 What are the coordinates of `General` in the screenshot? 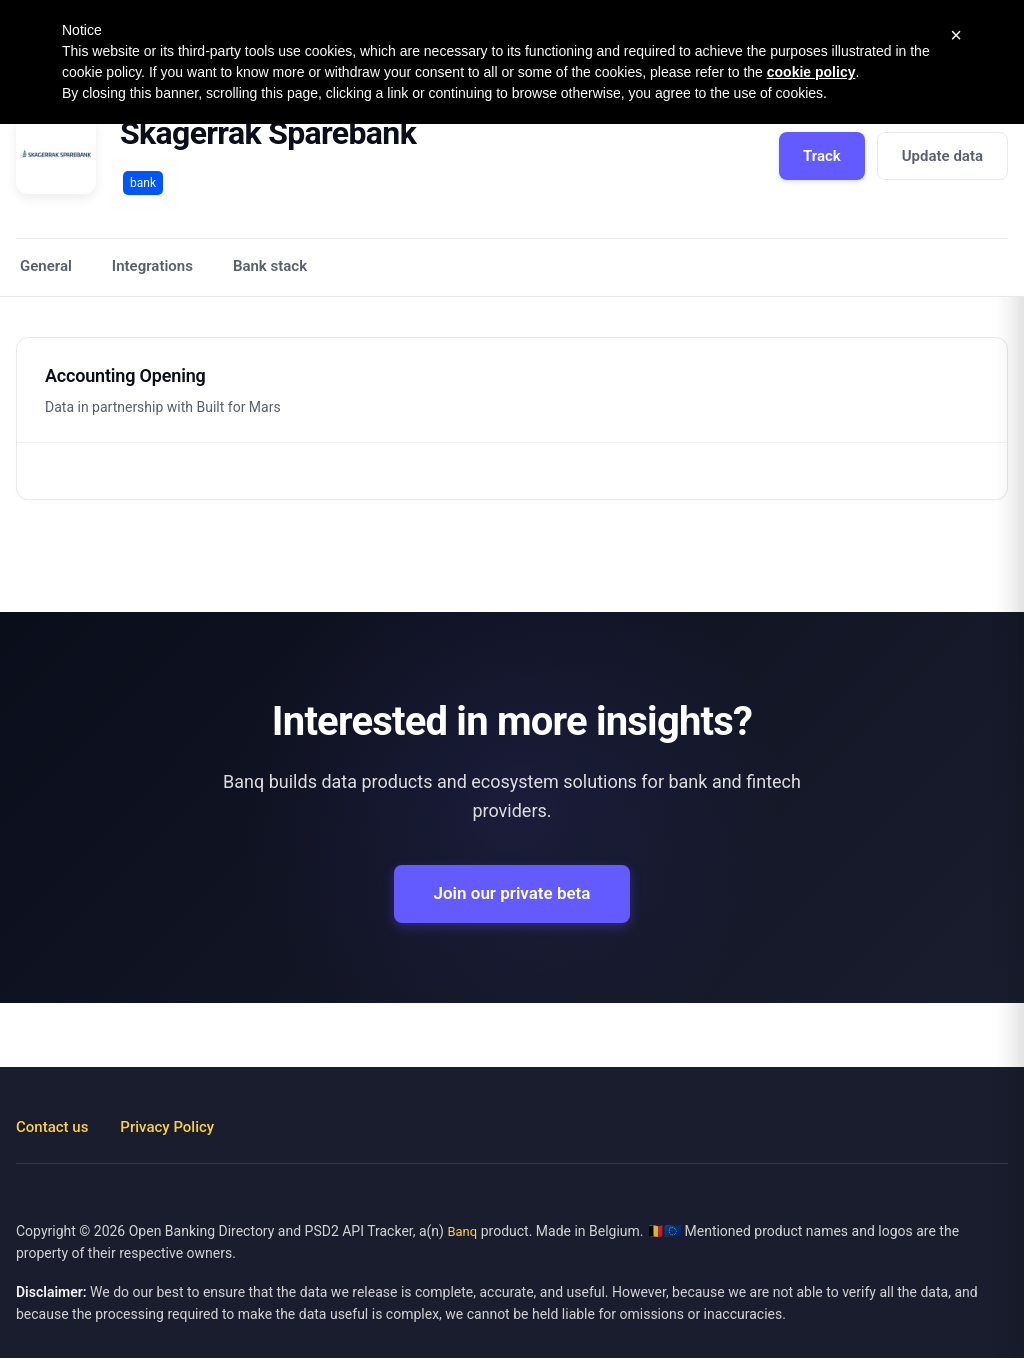 It's located at (46, 266).